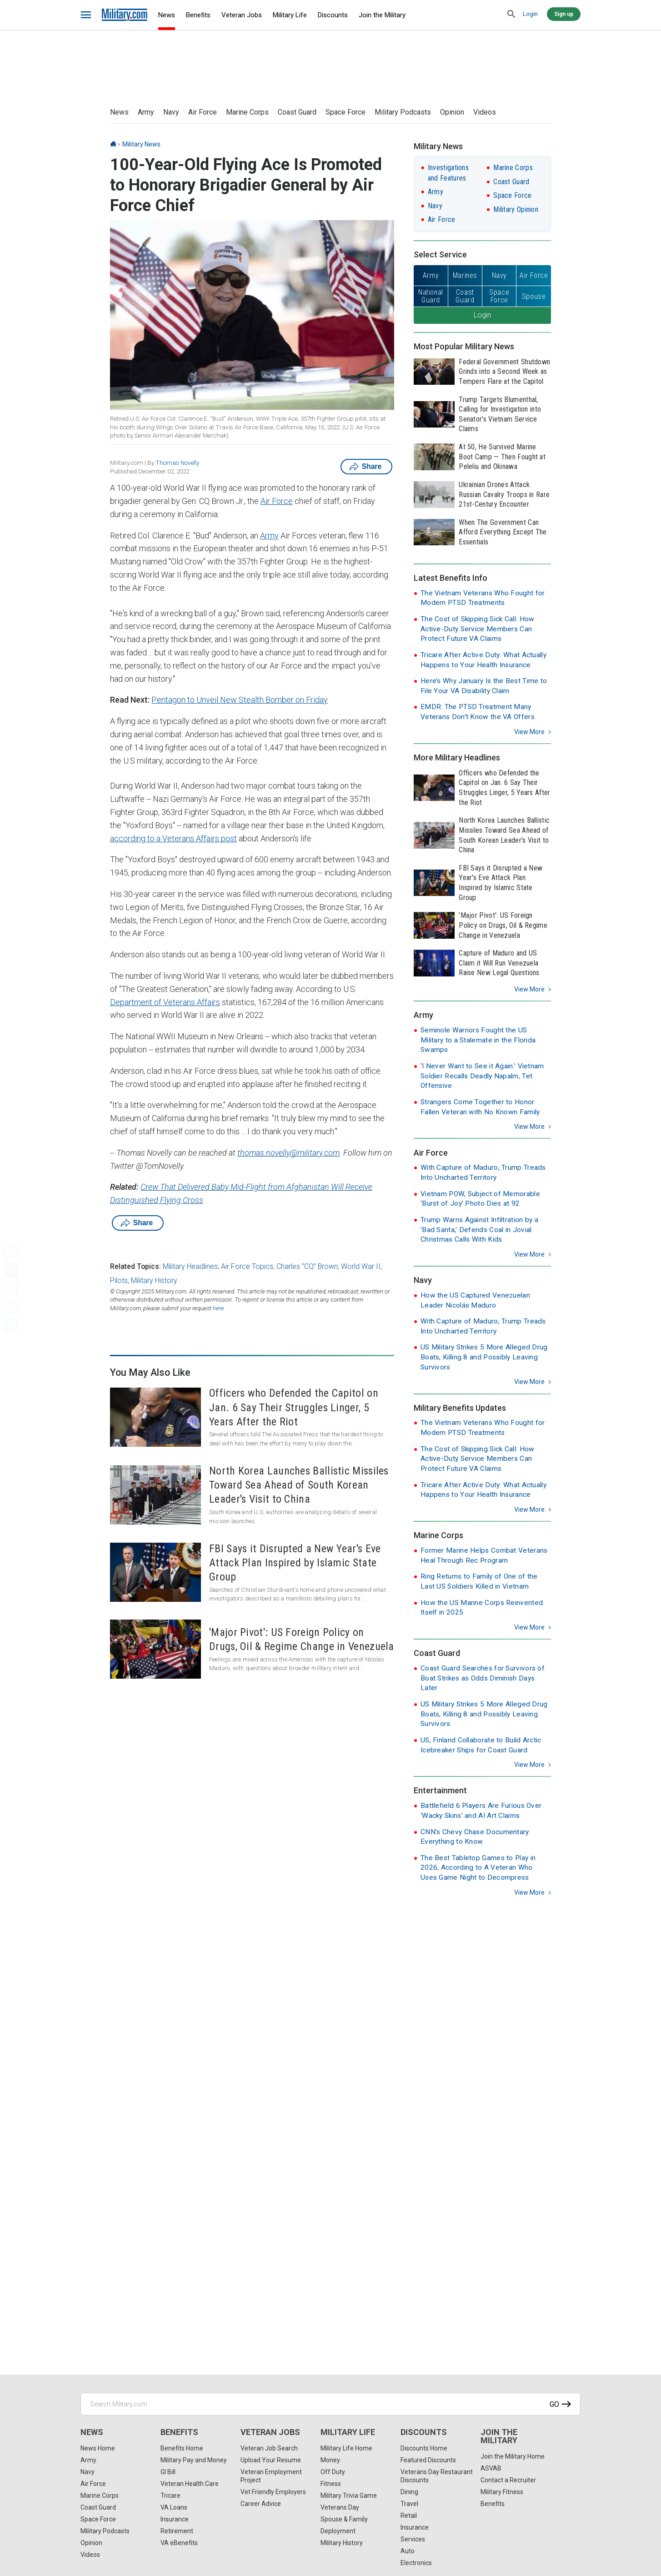 The image size is (661, 2576). What do you see at coordinates (170, 2495) in the screenshot?
I see `Tricare` at bounding box center [170, 2495].